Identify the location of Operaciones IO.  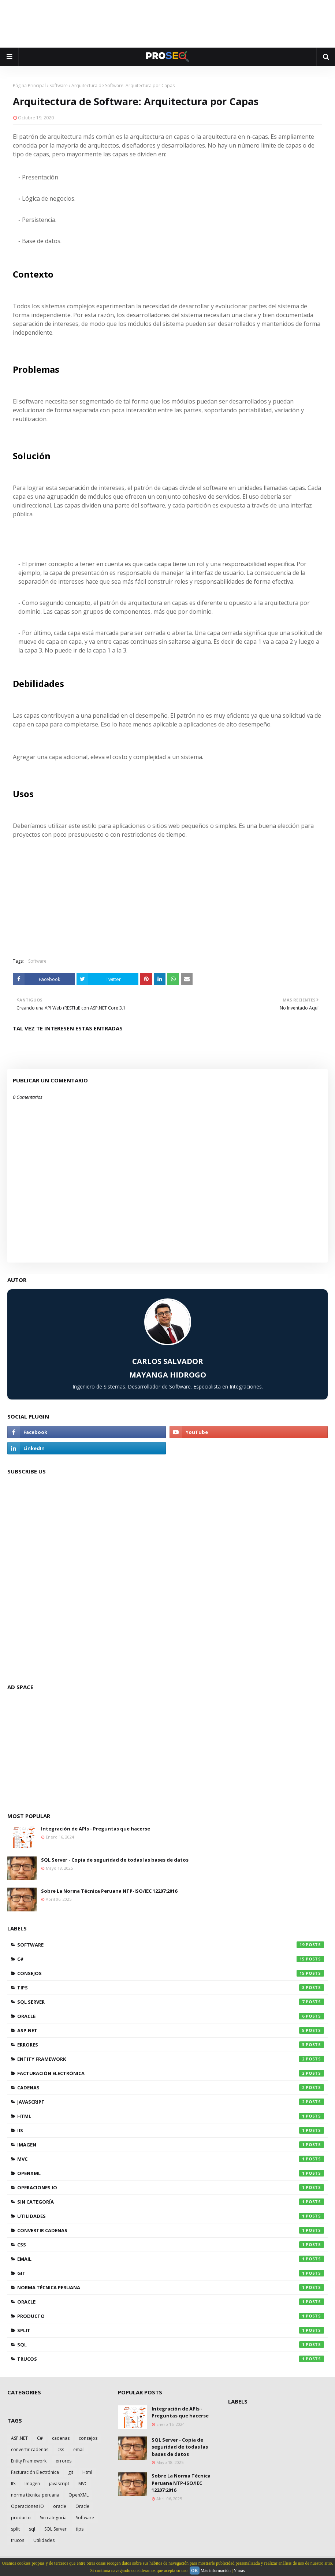
(170, 2187).